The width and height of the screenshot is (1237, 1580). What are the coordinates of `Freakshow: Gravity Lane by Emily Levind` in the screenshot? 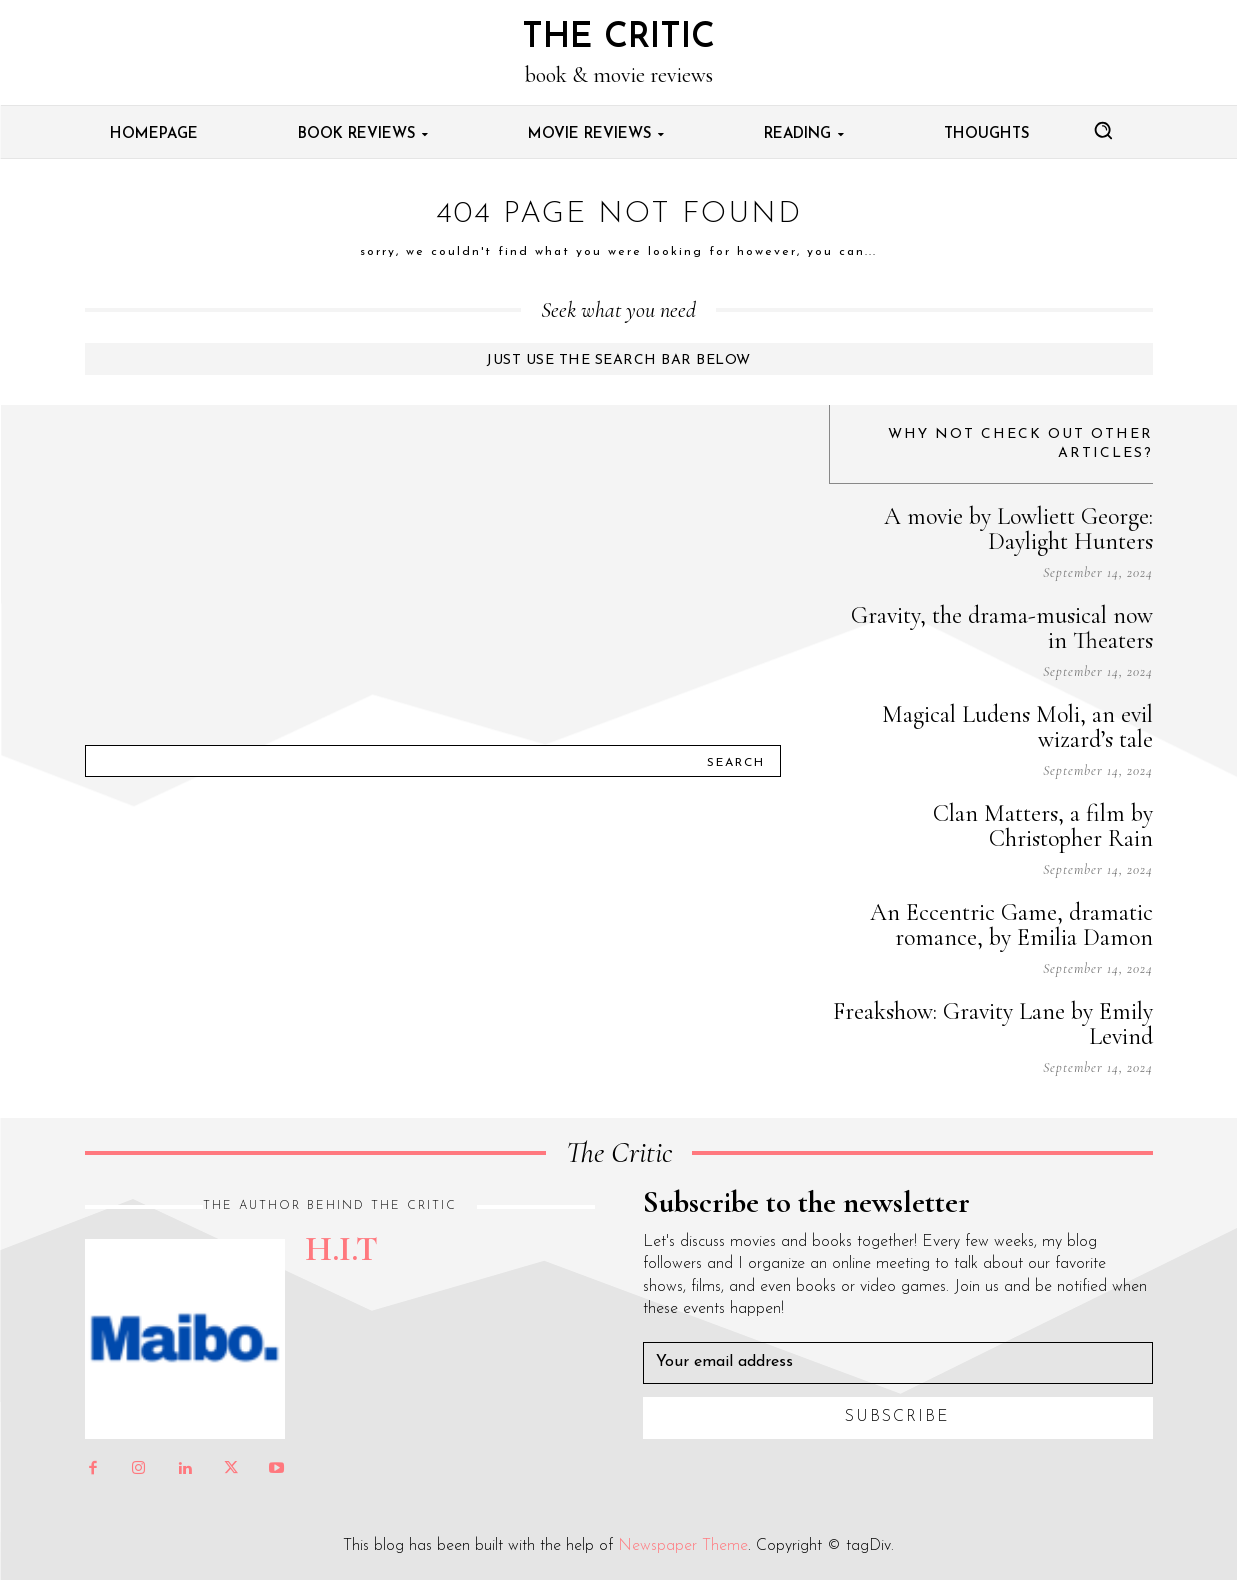 It's located at (993, 1024).